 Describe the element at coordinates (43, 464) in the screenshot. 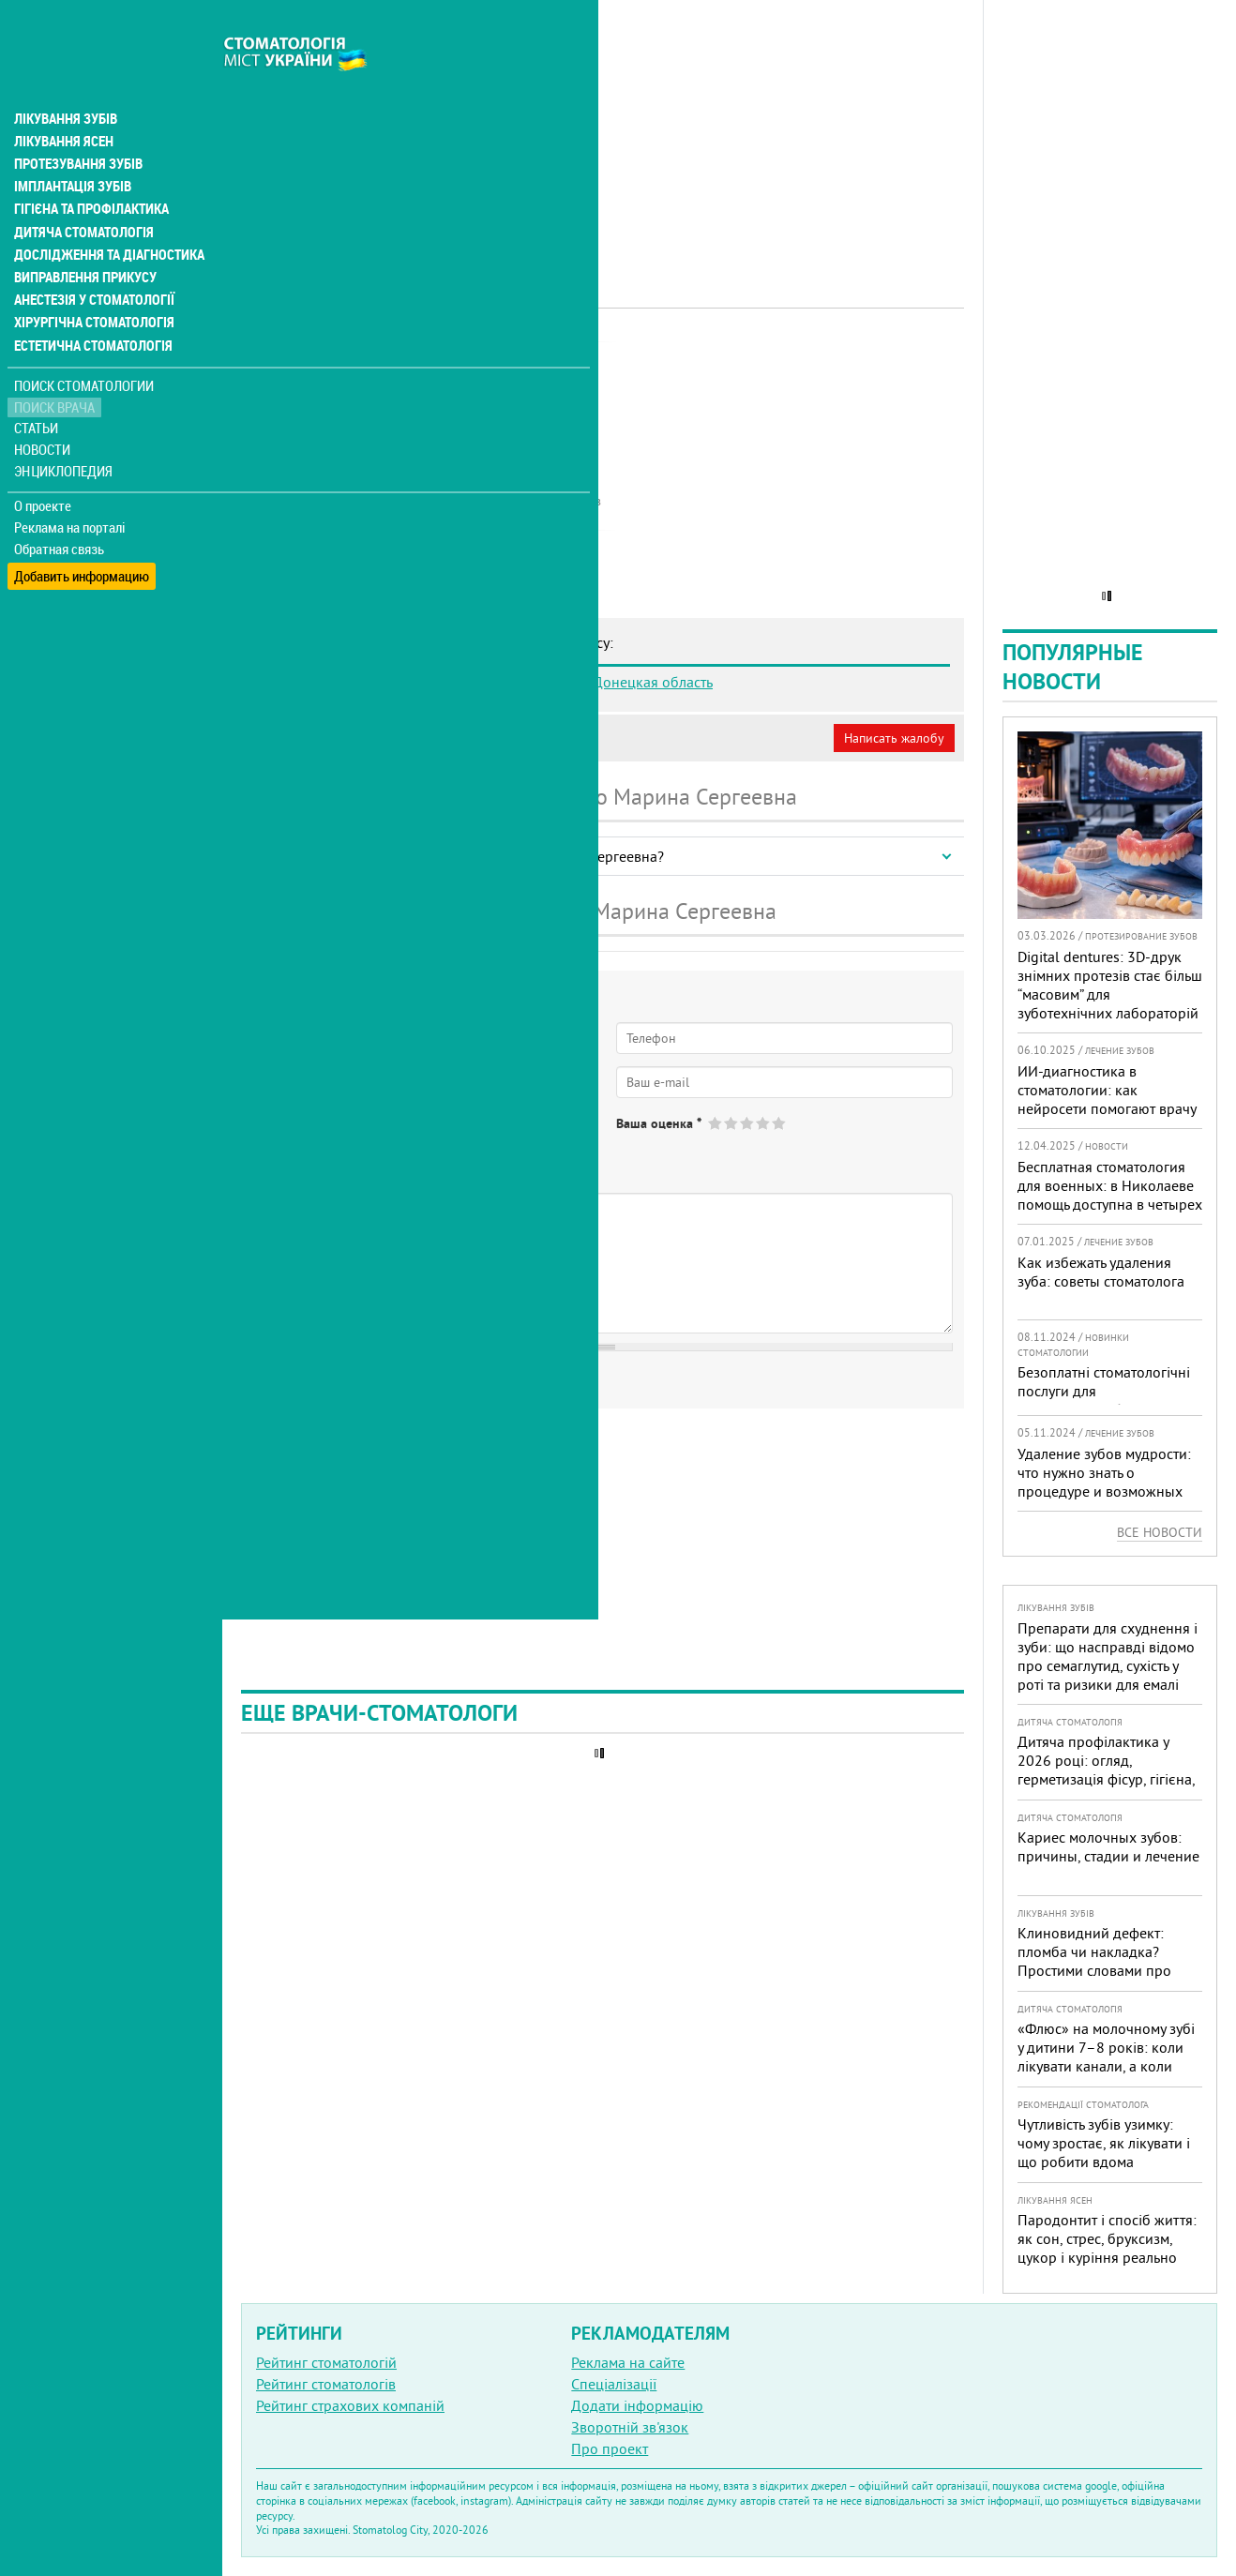

I see `О проекте` at that location.